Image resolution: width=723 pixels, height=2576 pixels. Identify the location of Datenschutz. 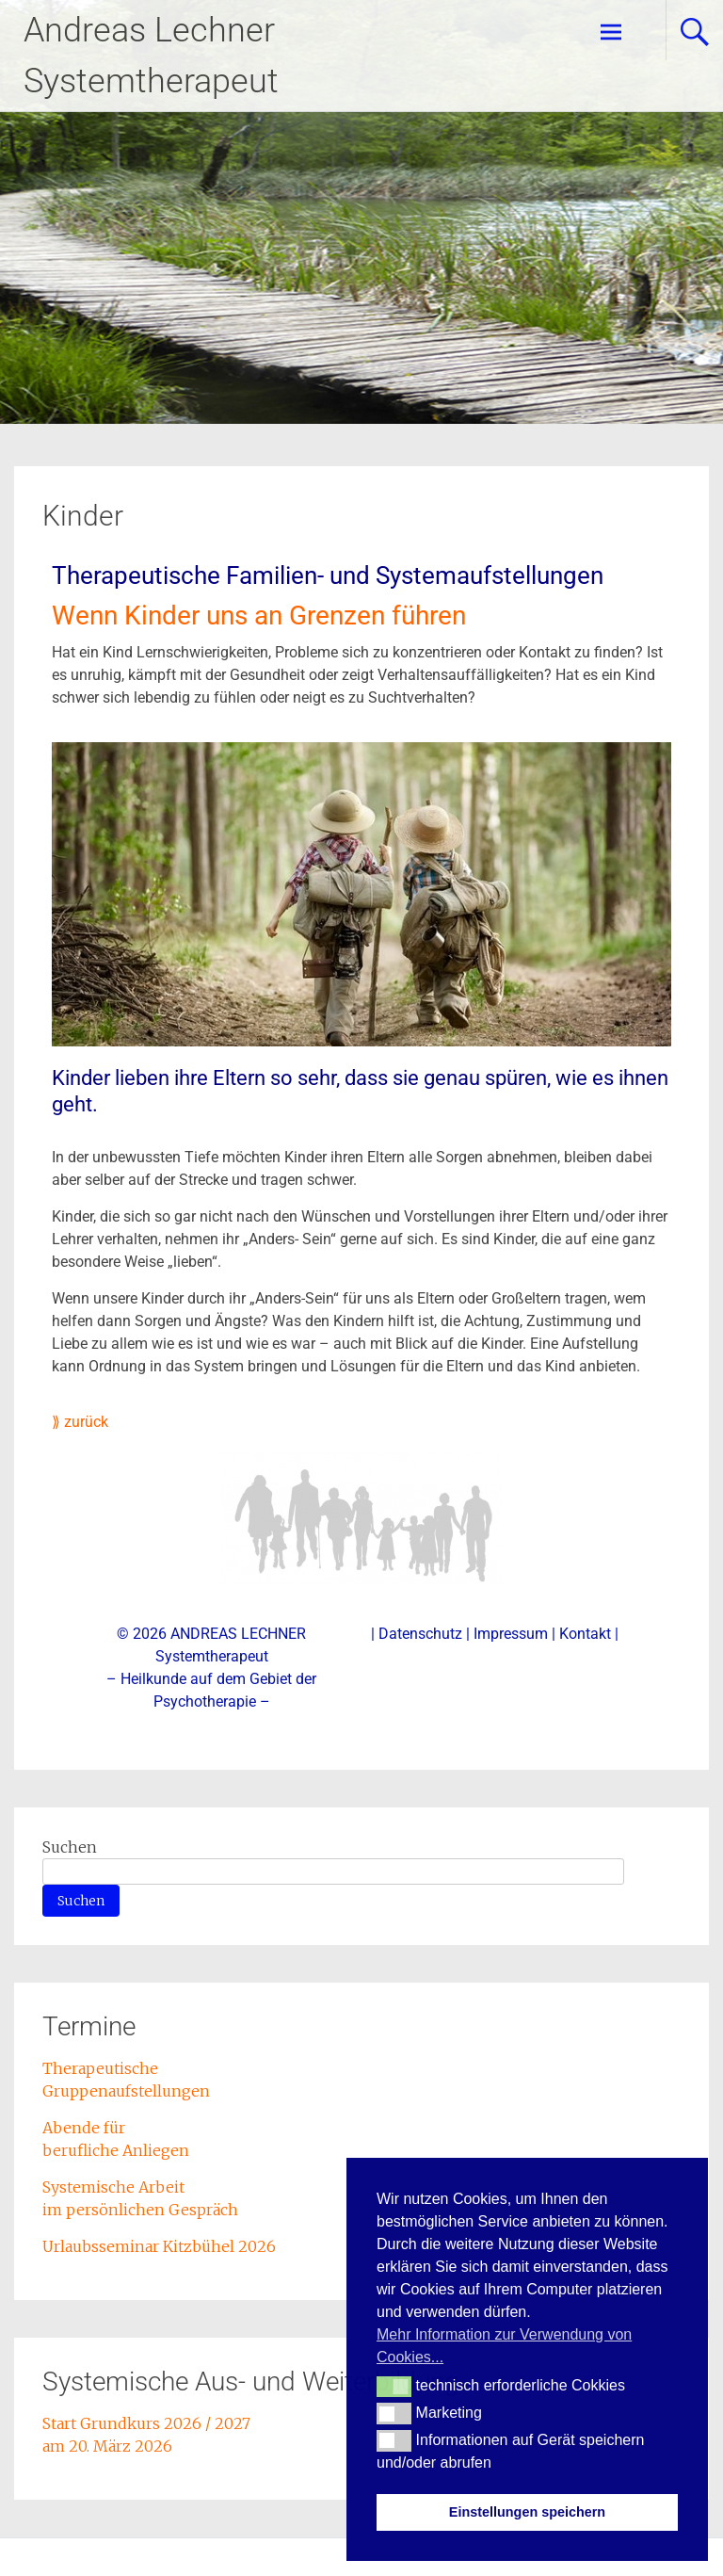
(420, 1634).